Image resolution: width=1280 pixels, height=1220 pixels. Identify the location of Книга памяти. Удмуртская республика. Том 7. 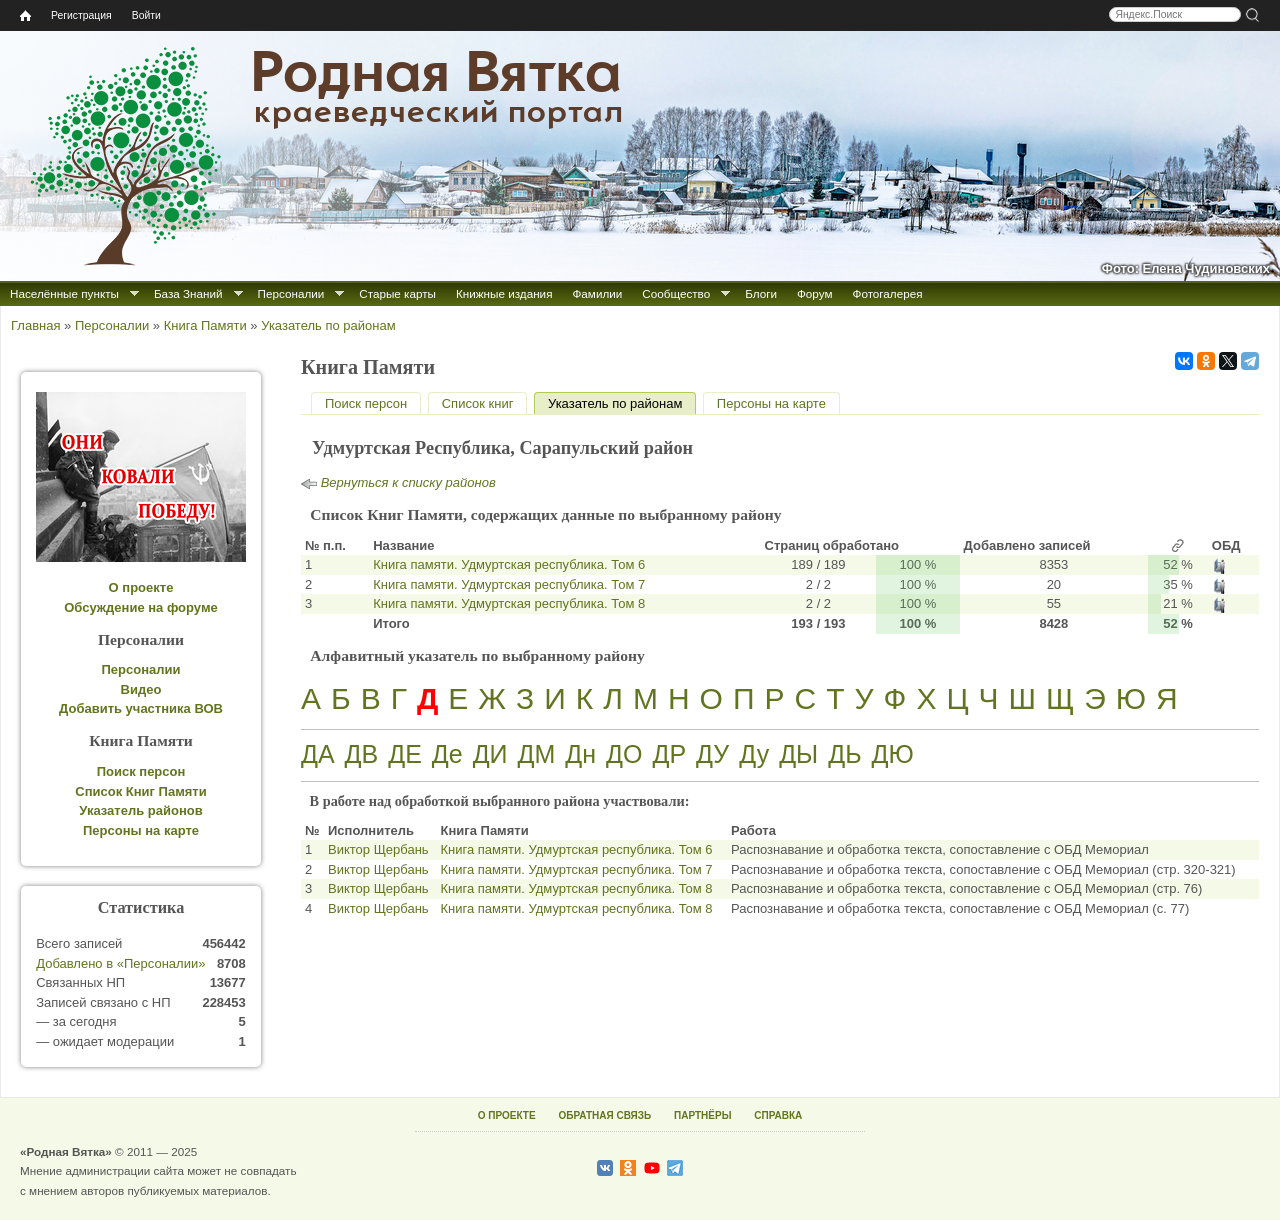
(509, 584).